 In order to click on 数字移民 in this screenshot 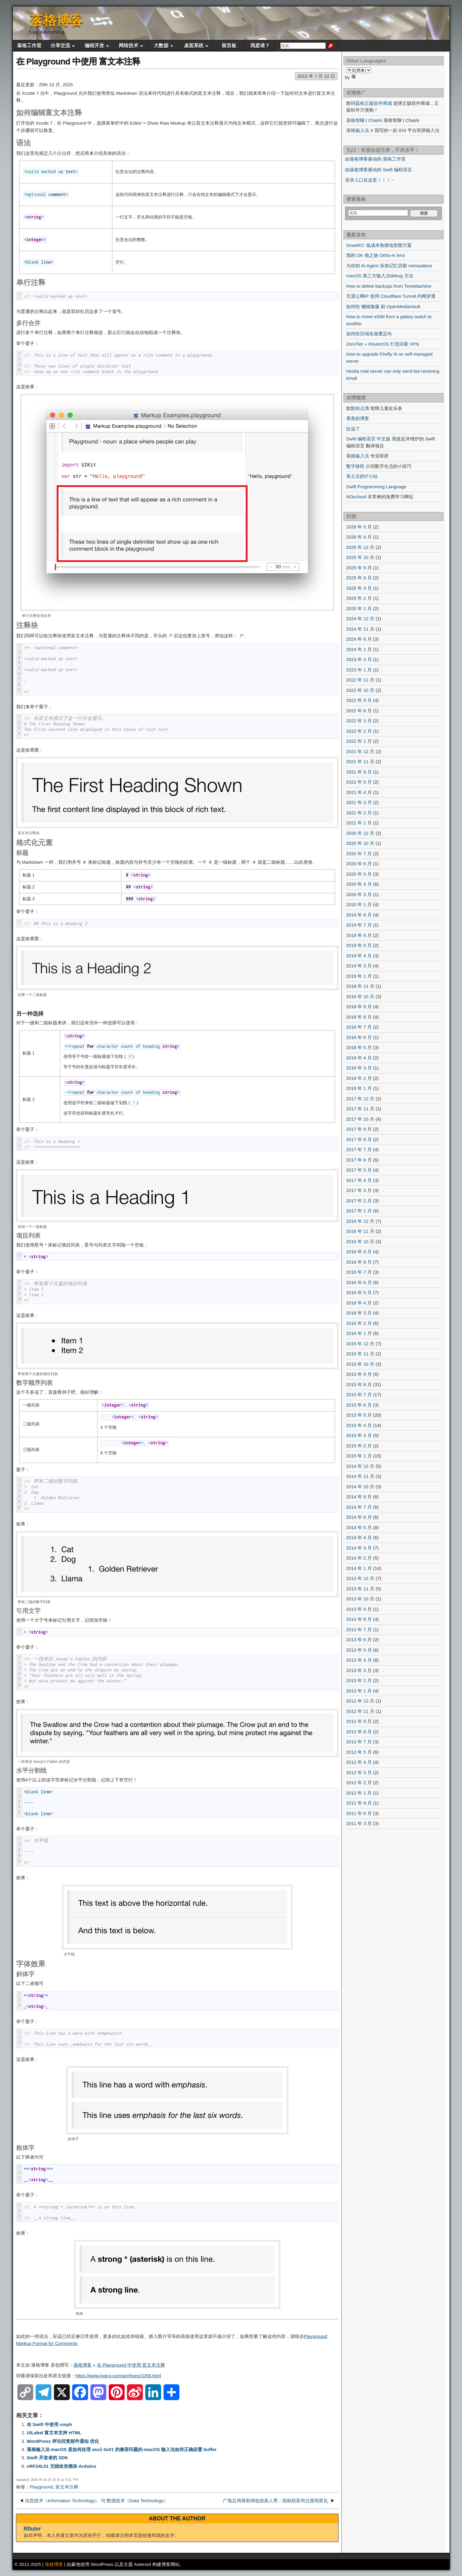, I will do `click(355, 466)`.